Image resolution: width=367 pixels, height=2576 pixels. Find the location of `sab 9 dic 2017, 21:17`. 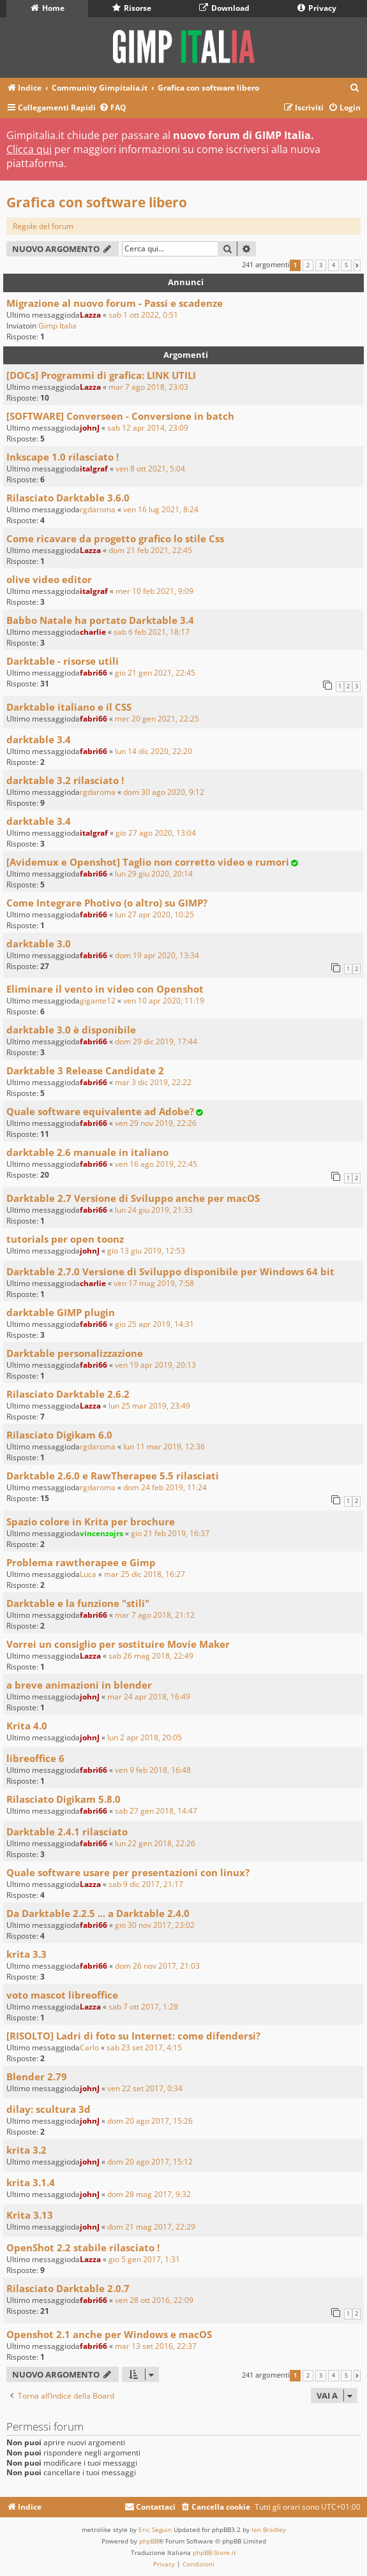

sab 9 dic 2017, 21:17 is located at coordinates (146, 1884).